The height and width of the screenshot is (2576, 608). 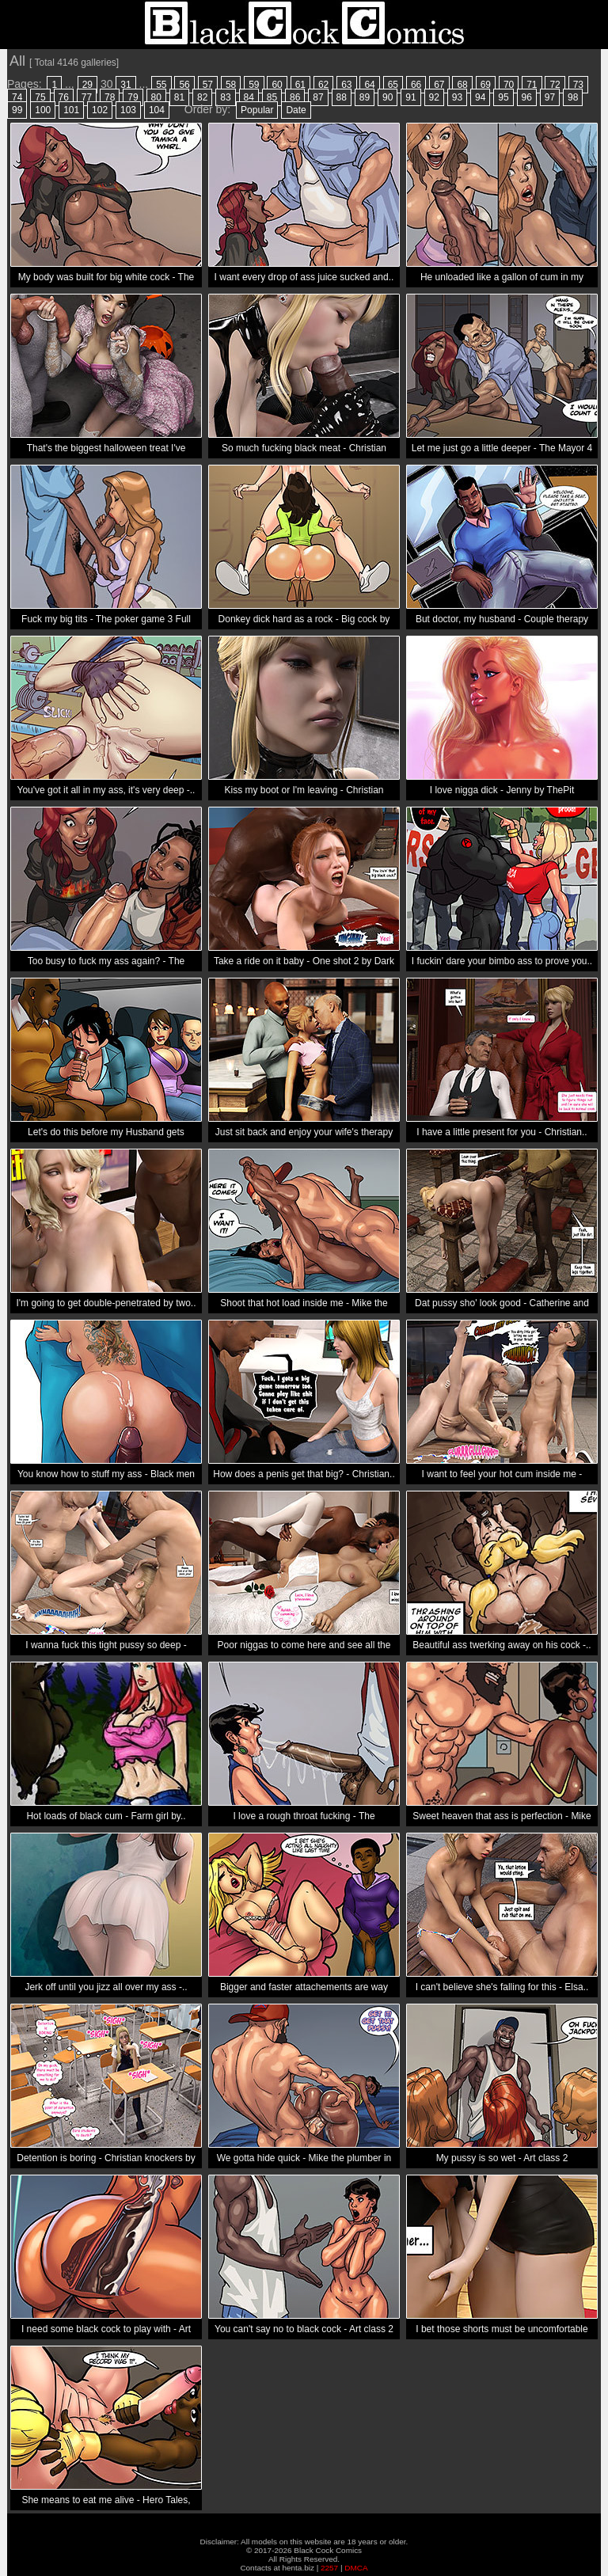 What do you see at coordinates (257, 110) in the screenshot?
I see `Popular` at bounding box center [257, 110].